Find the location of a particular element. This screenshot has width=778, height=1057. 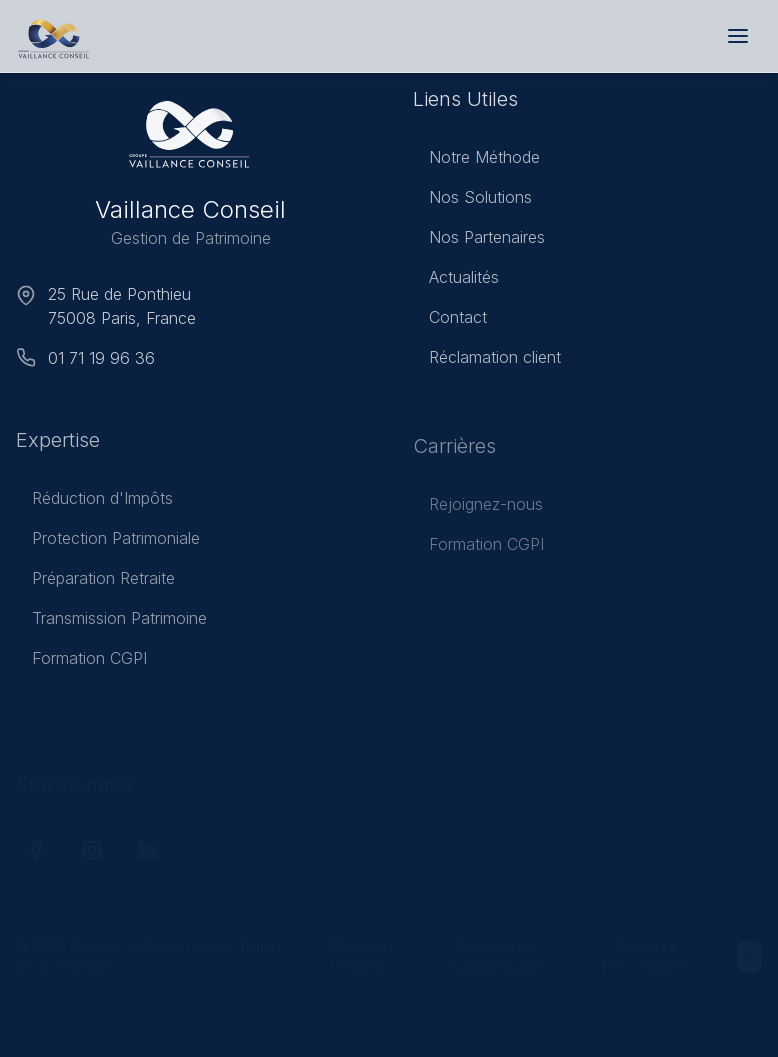

Notre Méthode is located at coordinates (476, 161).